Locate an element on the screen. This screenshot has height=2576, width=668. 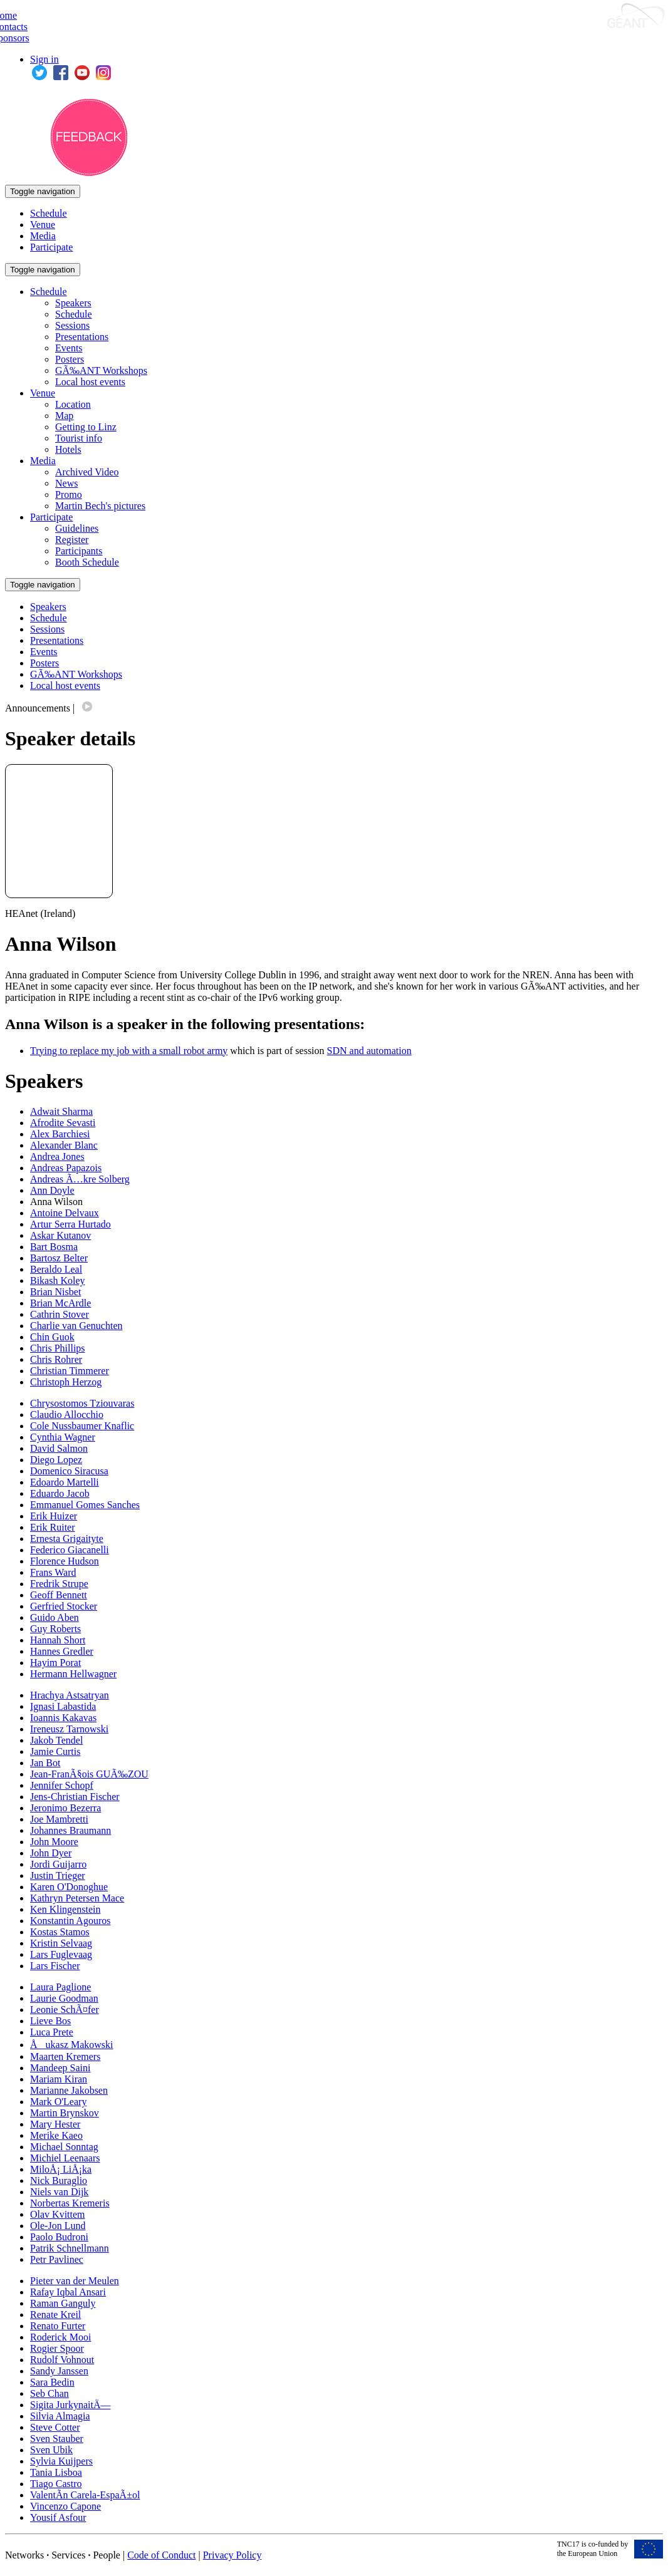
Code of Conduct is located at coordinates (161, 2555).